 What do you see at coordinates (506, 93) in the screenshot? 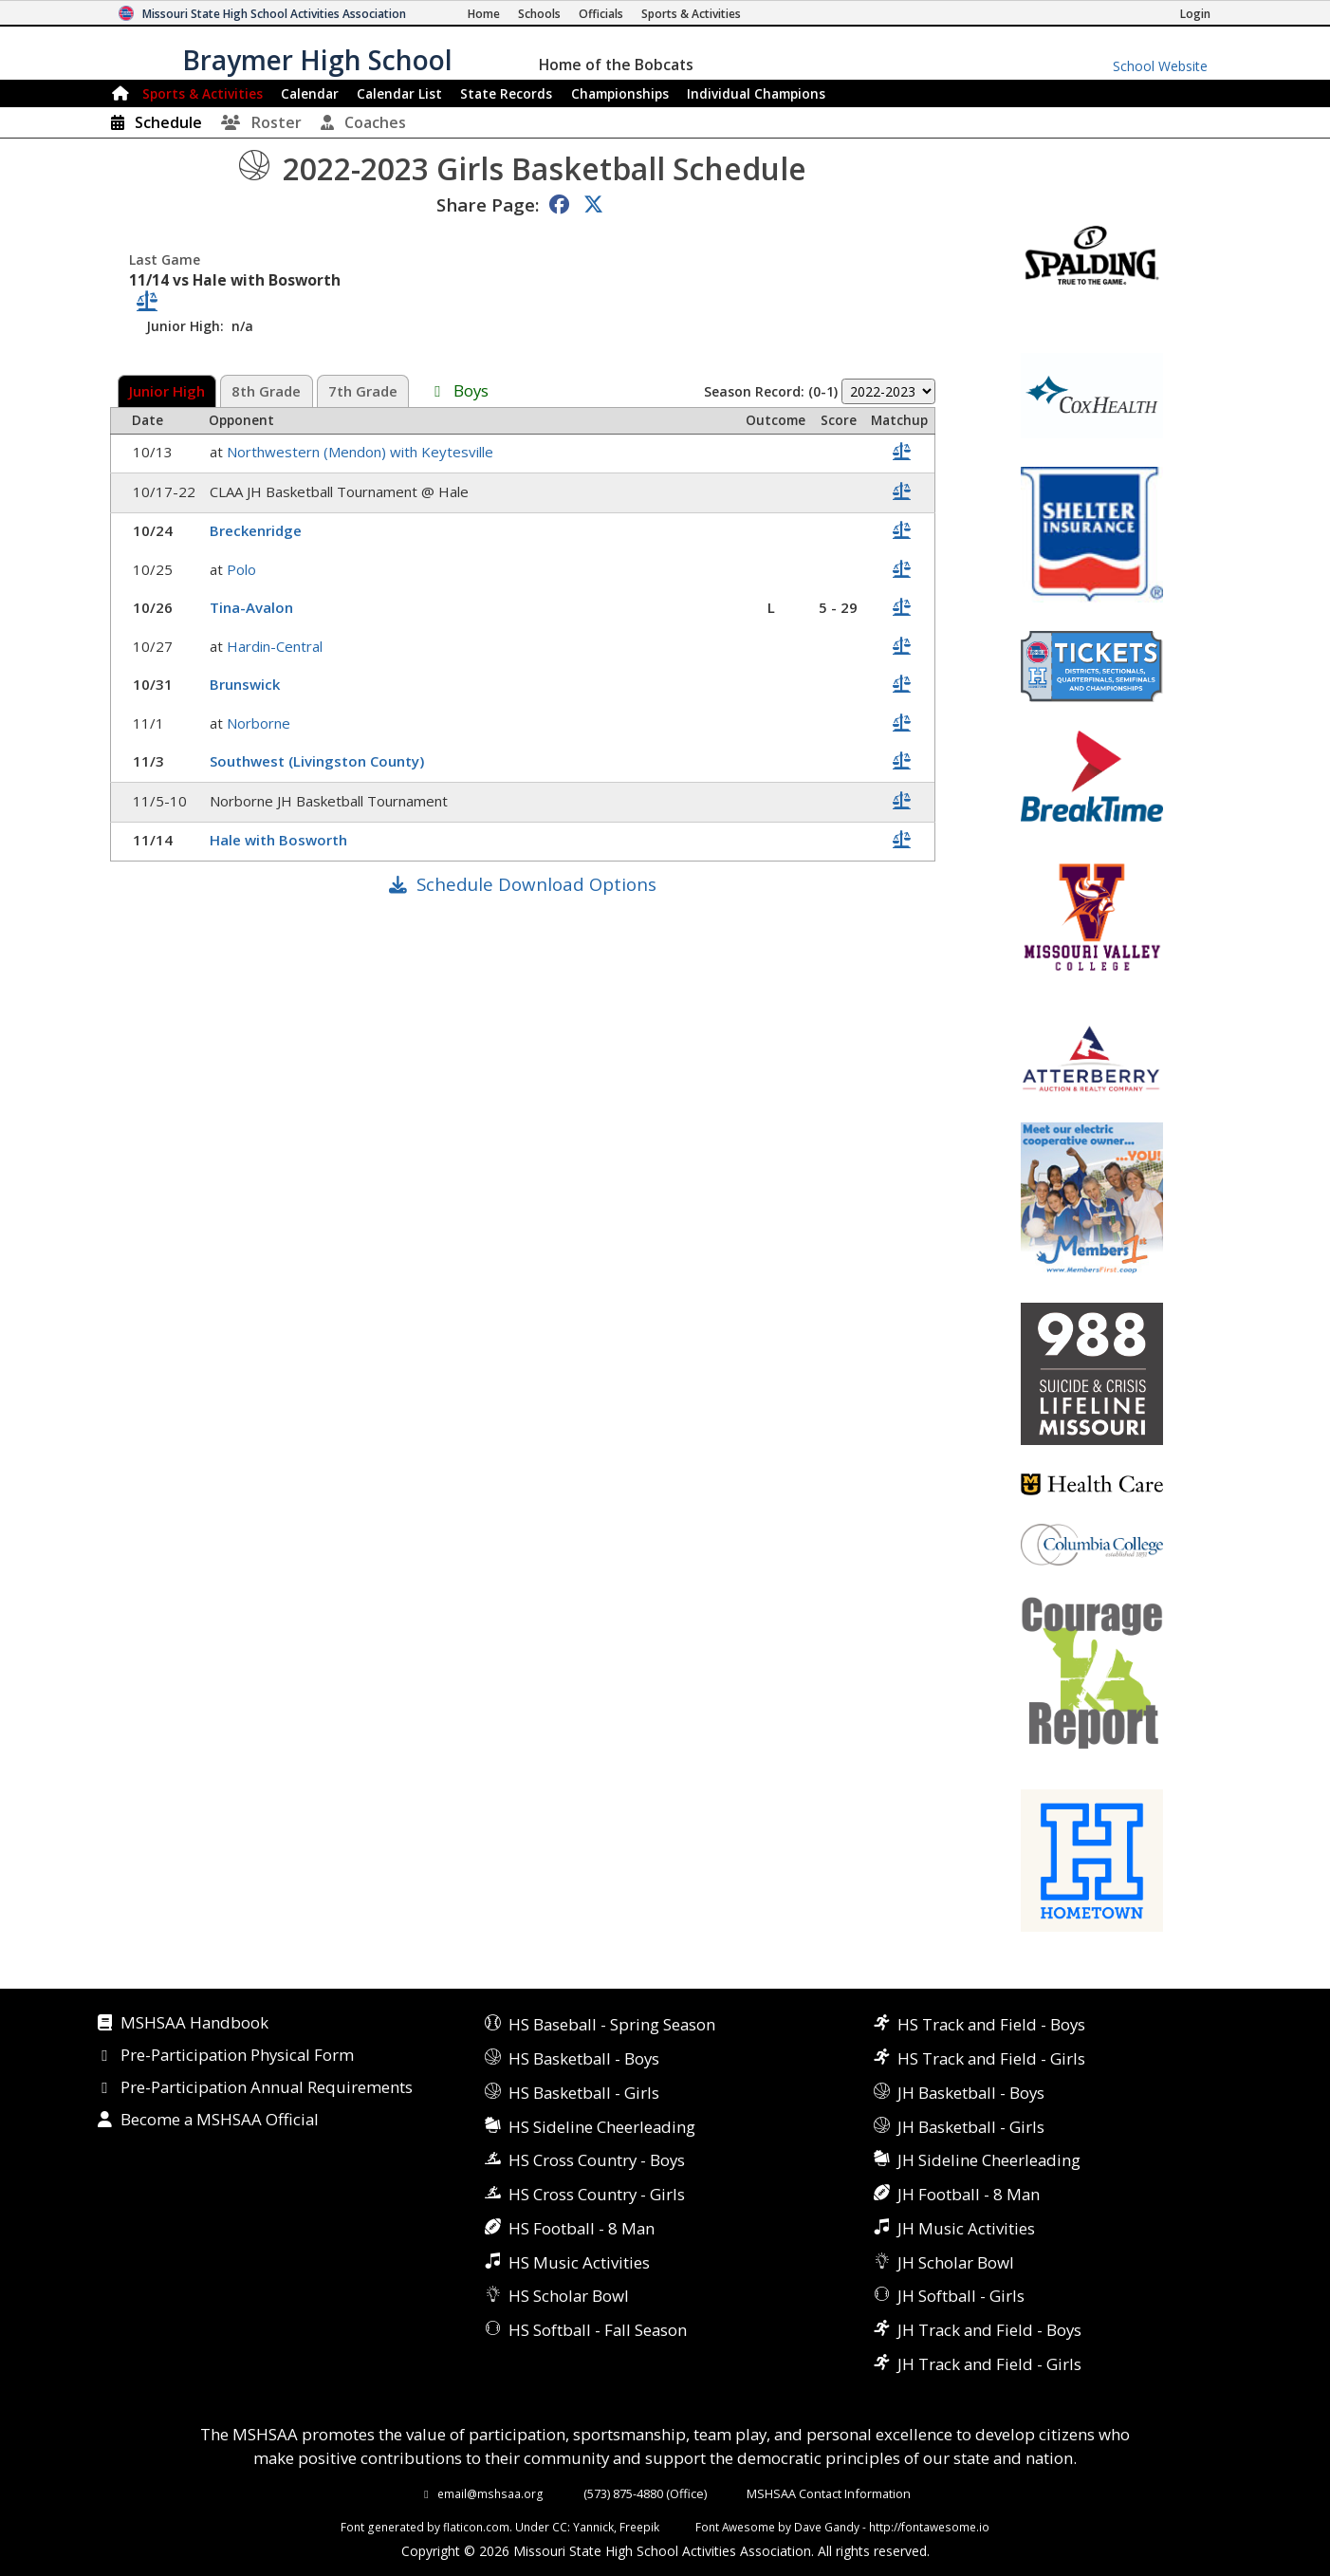
I see `Records` at bounding box center [506, 93].